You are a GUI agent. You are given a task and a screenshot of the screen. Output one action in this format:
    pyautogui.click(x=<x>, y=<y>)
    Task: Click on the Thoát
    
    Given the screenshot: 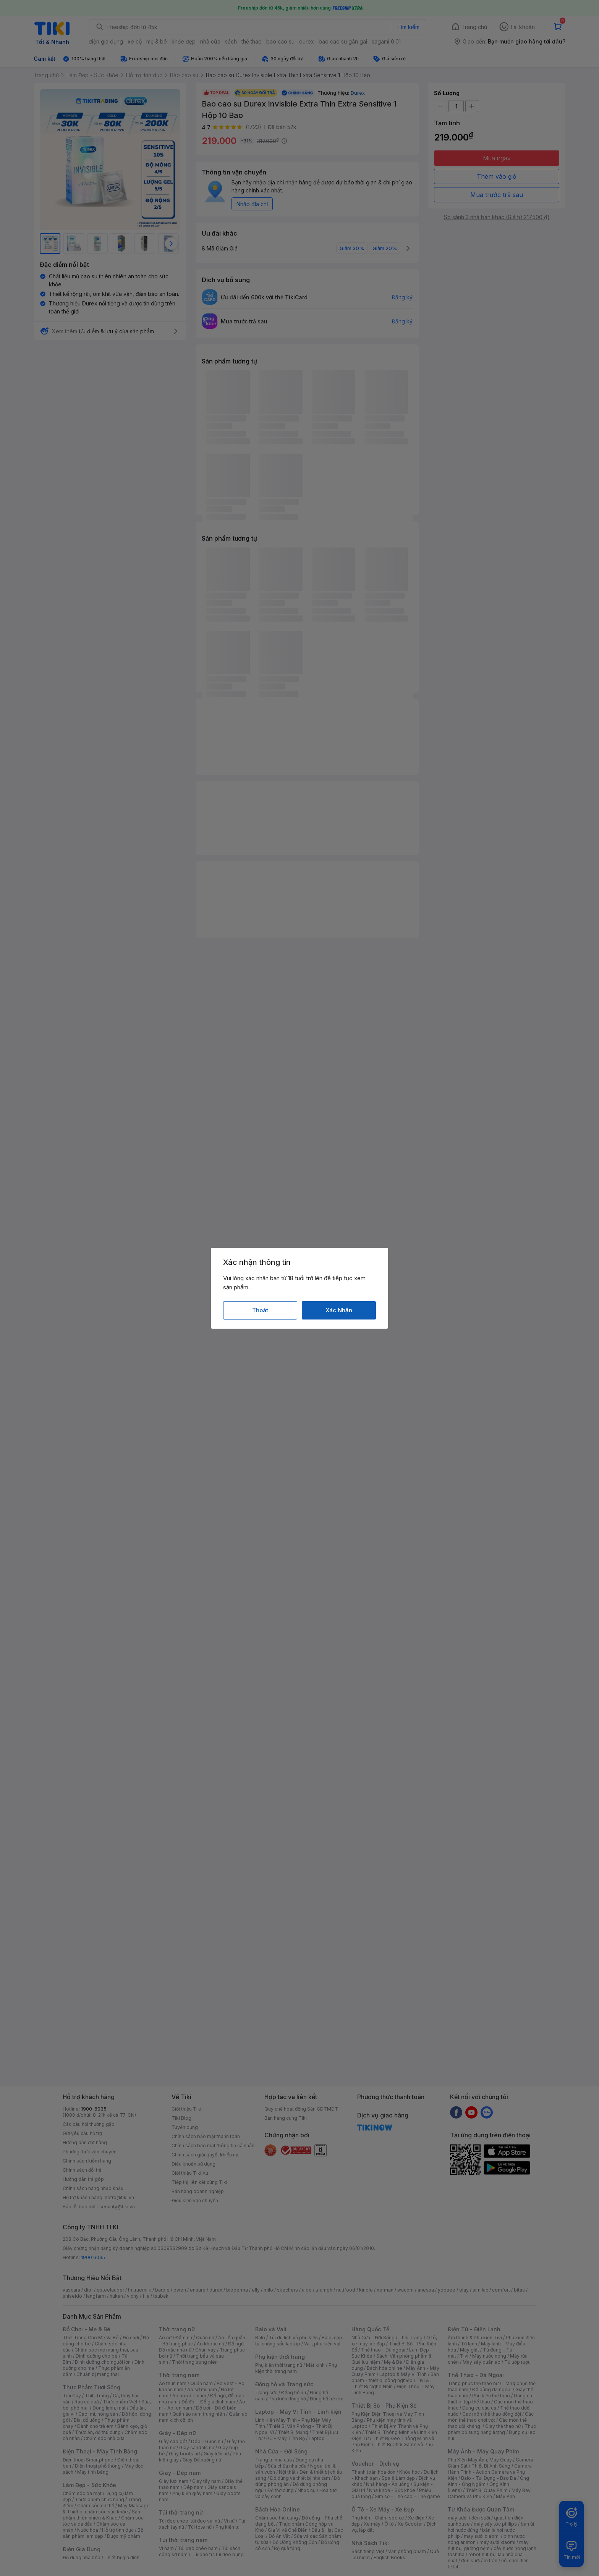 What is the action you would take?
    pyautogui.click(x=260, y=1310)
    